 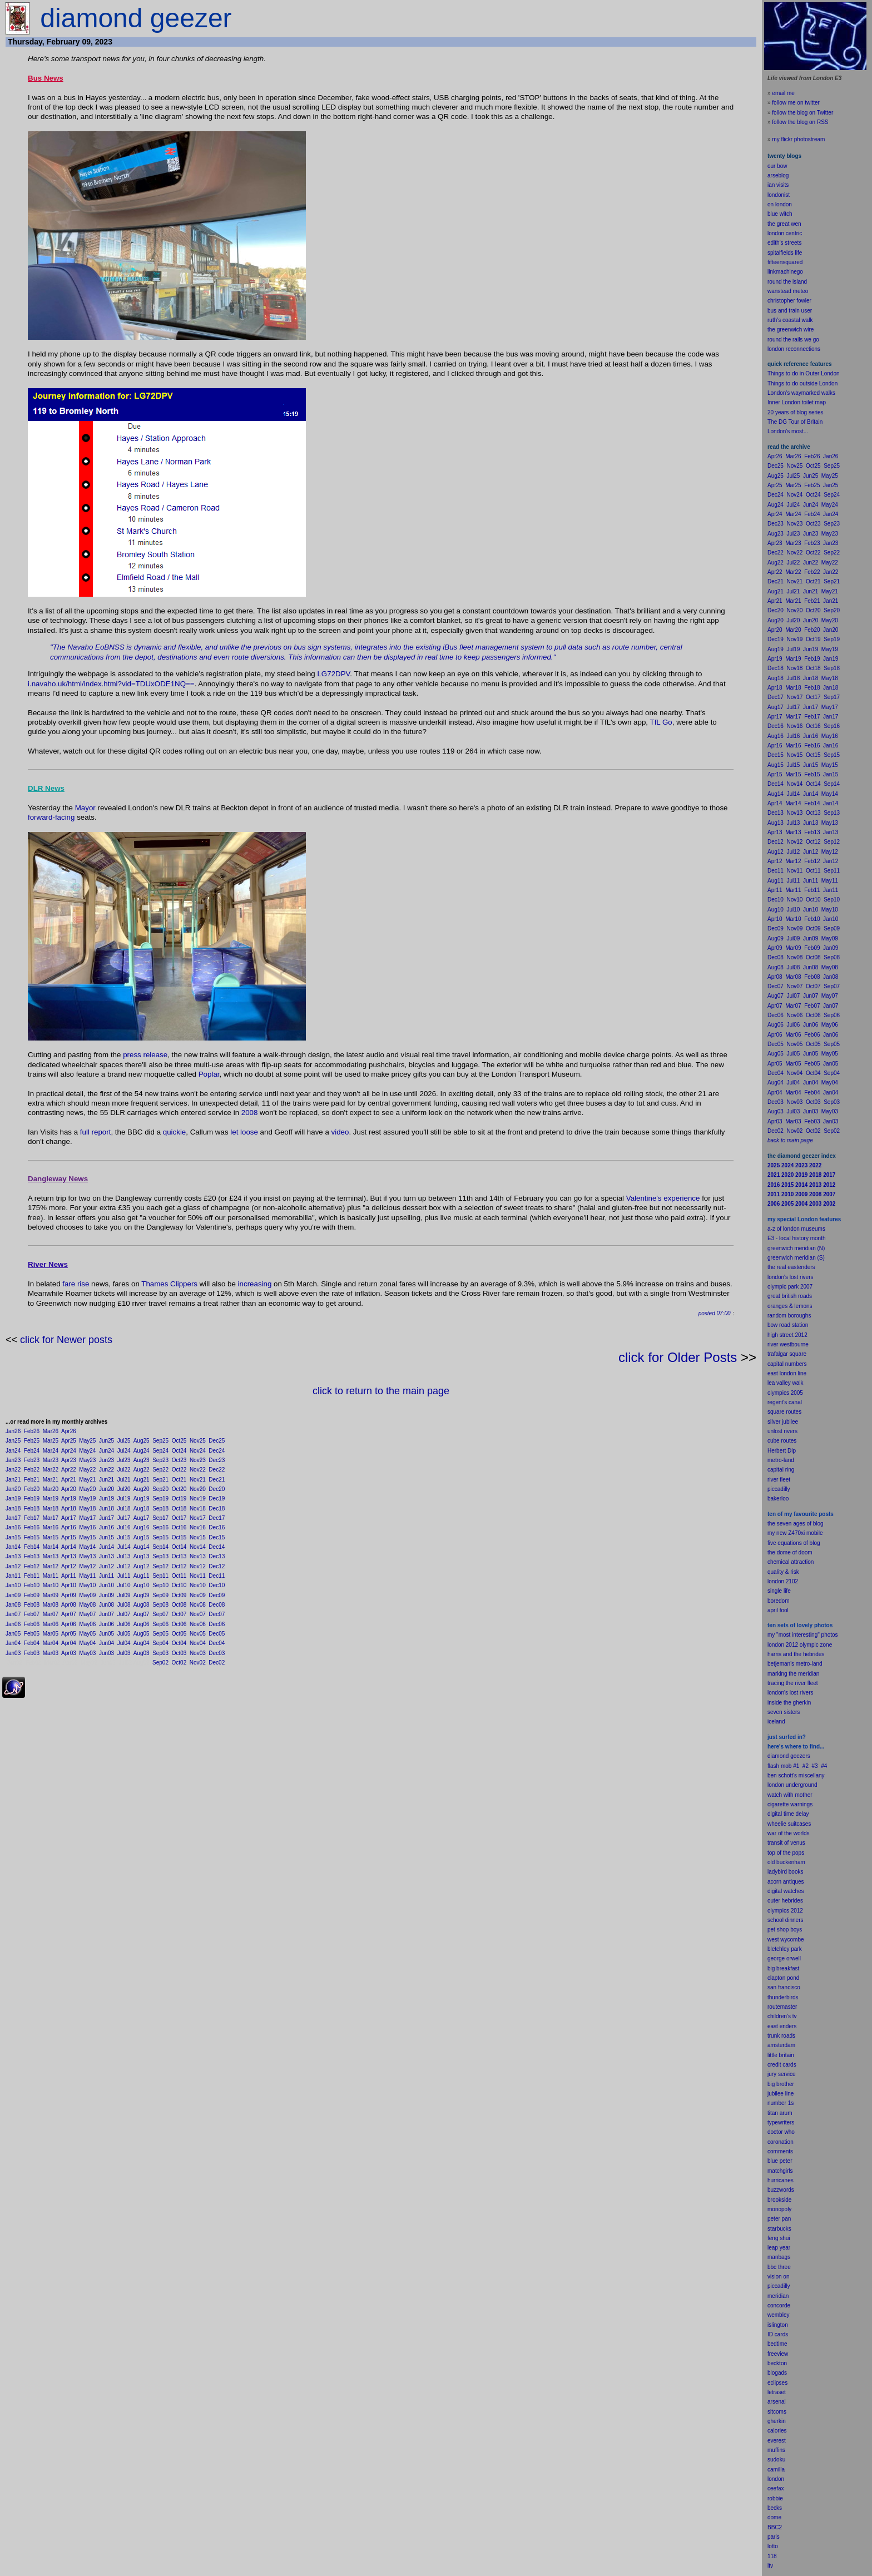 What do you see at coordinates (714, 1313) in the screenshot?
I see `posted 07:00` at bounding box center [714, 1313].